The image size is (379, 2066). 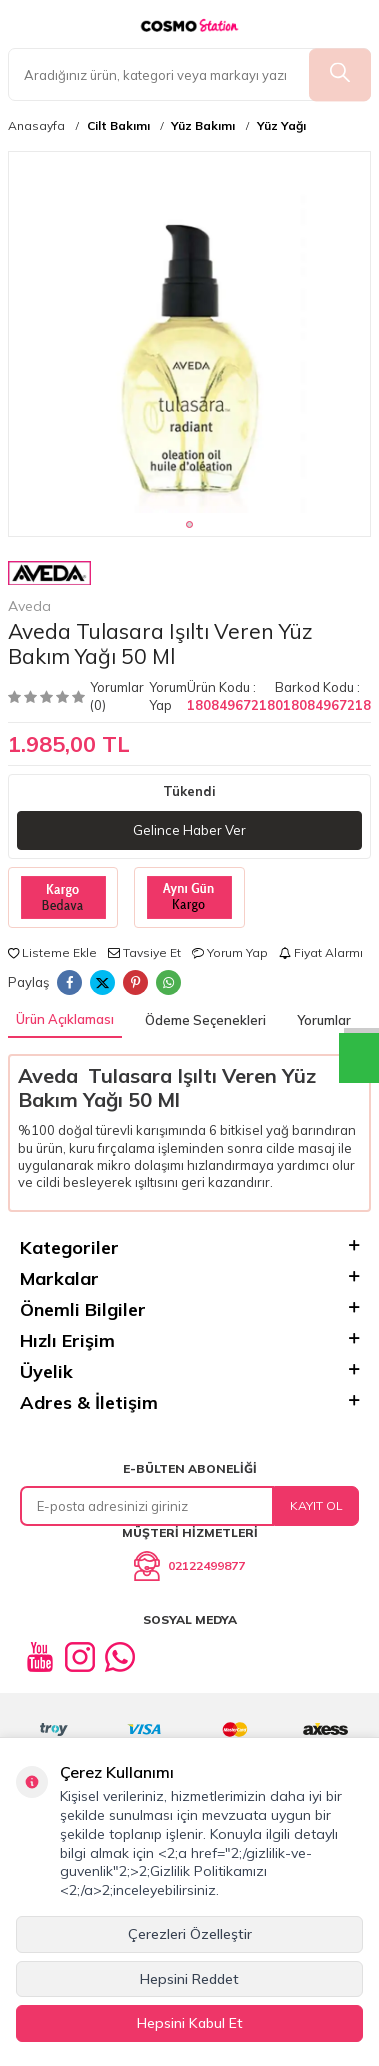 I want to click on Fiyat Alarmı, so click(x=321, y=952).